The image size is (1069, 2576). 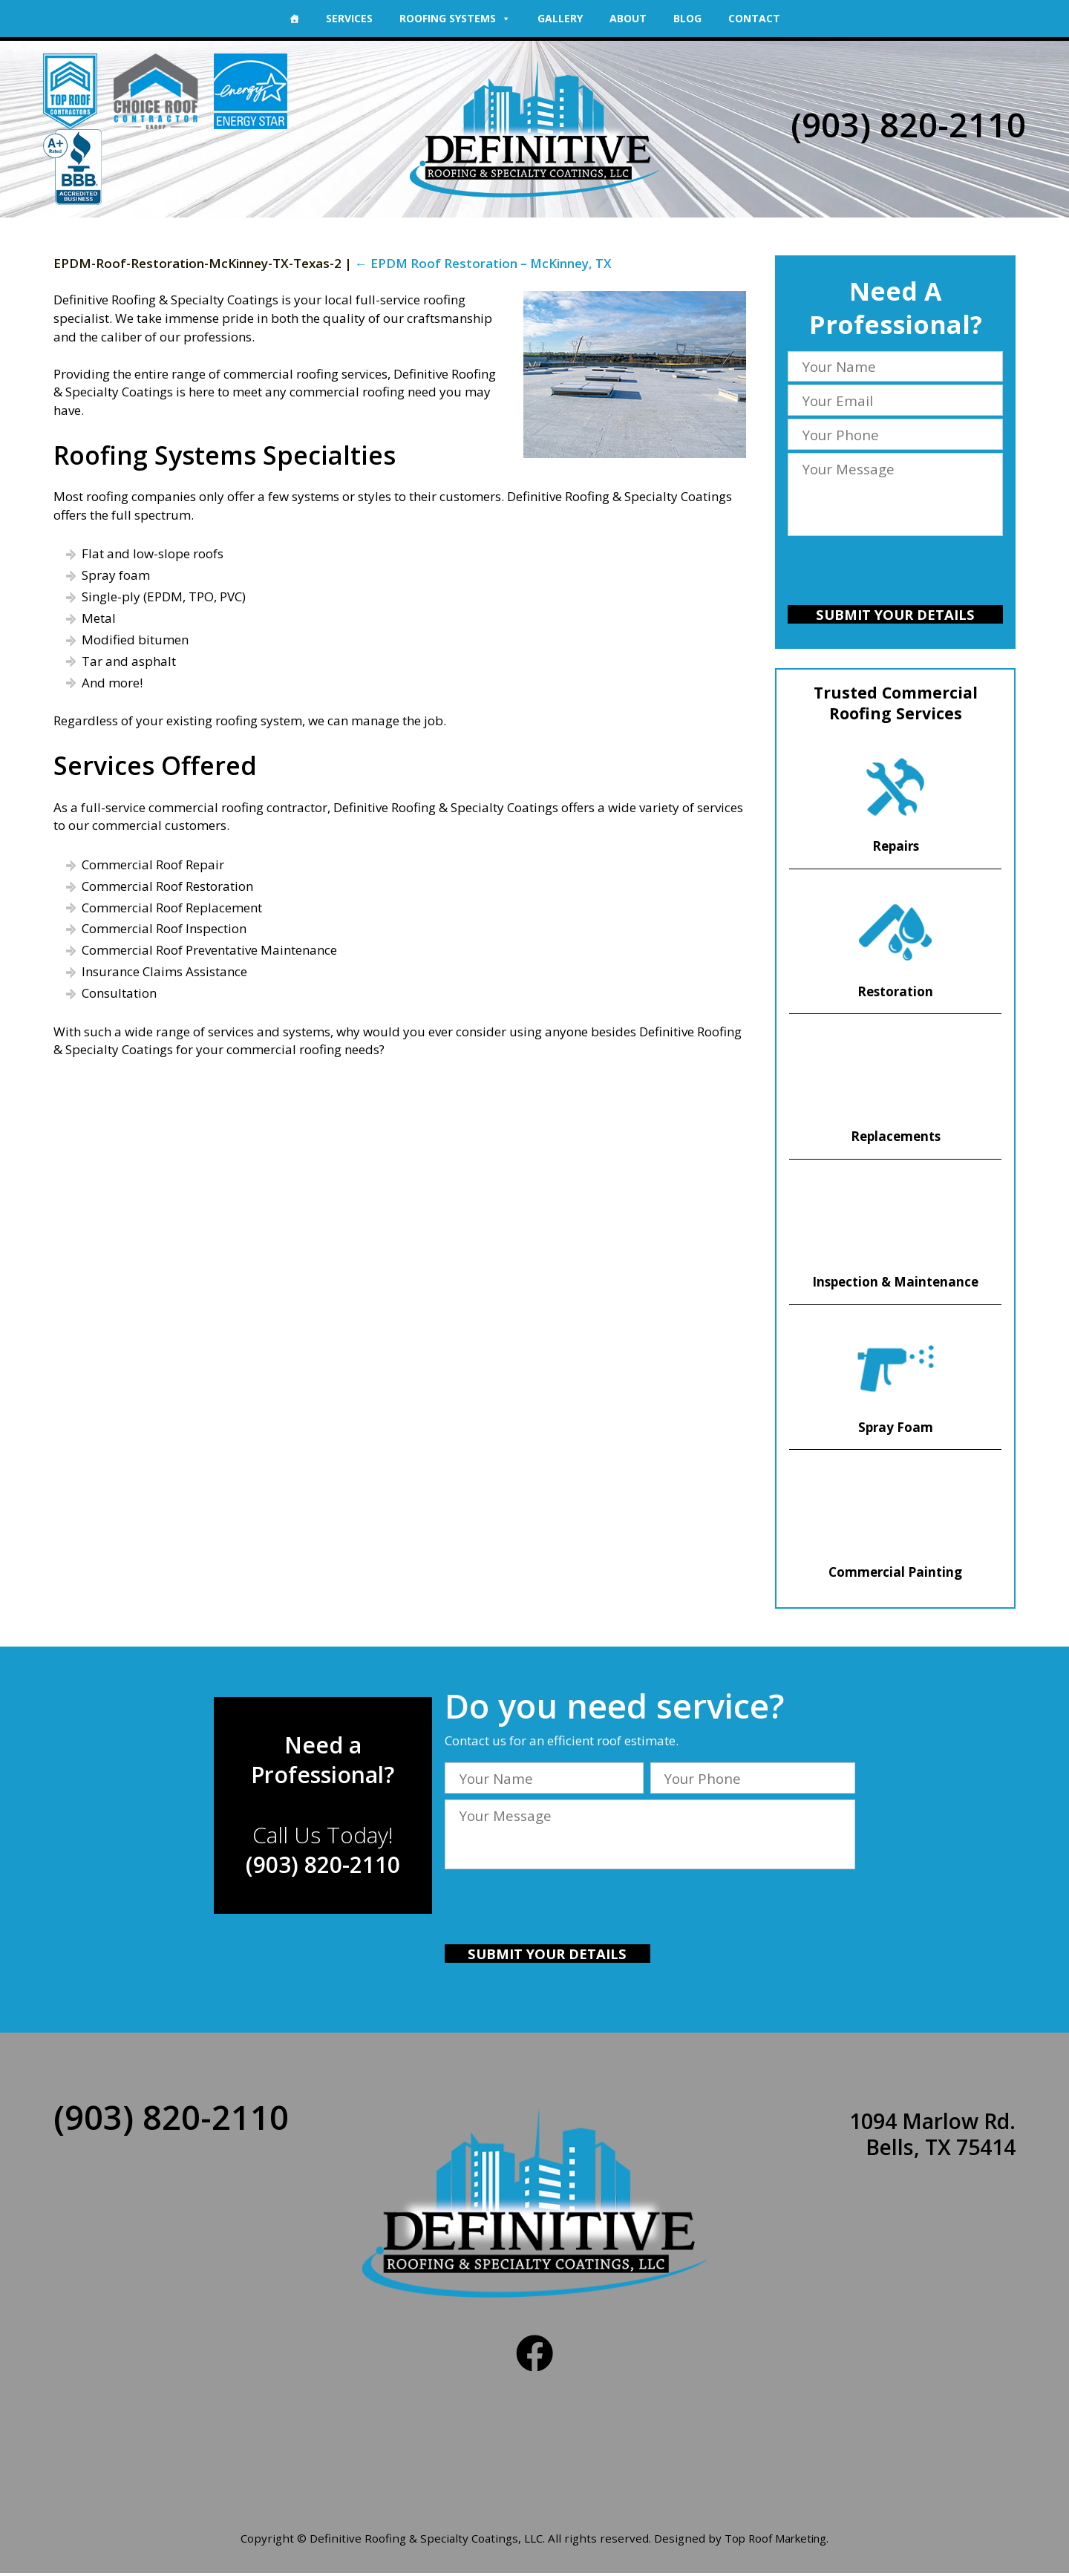 I want to click on Roofing Systems, so click(x=455, y=18).